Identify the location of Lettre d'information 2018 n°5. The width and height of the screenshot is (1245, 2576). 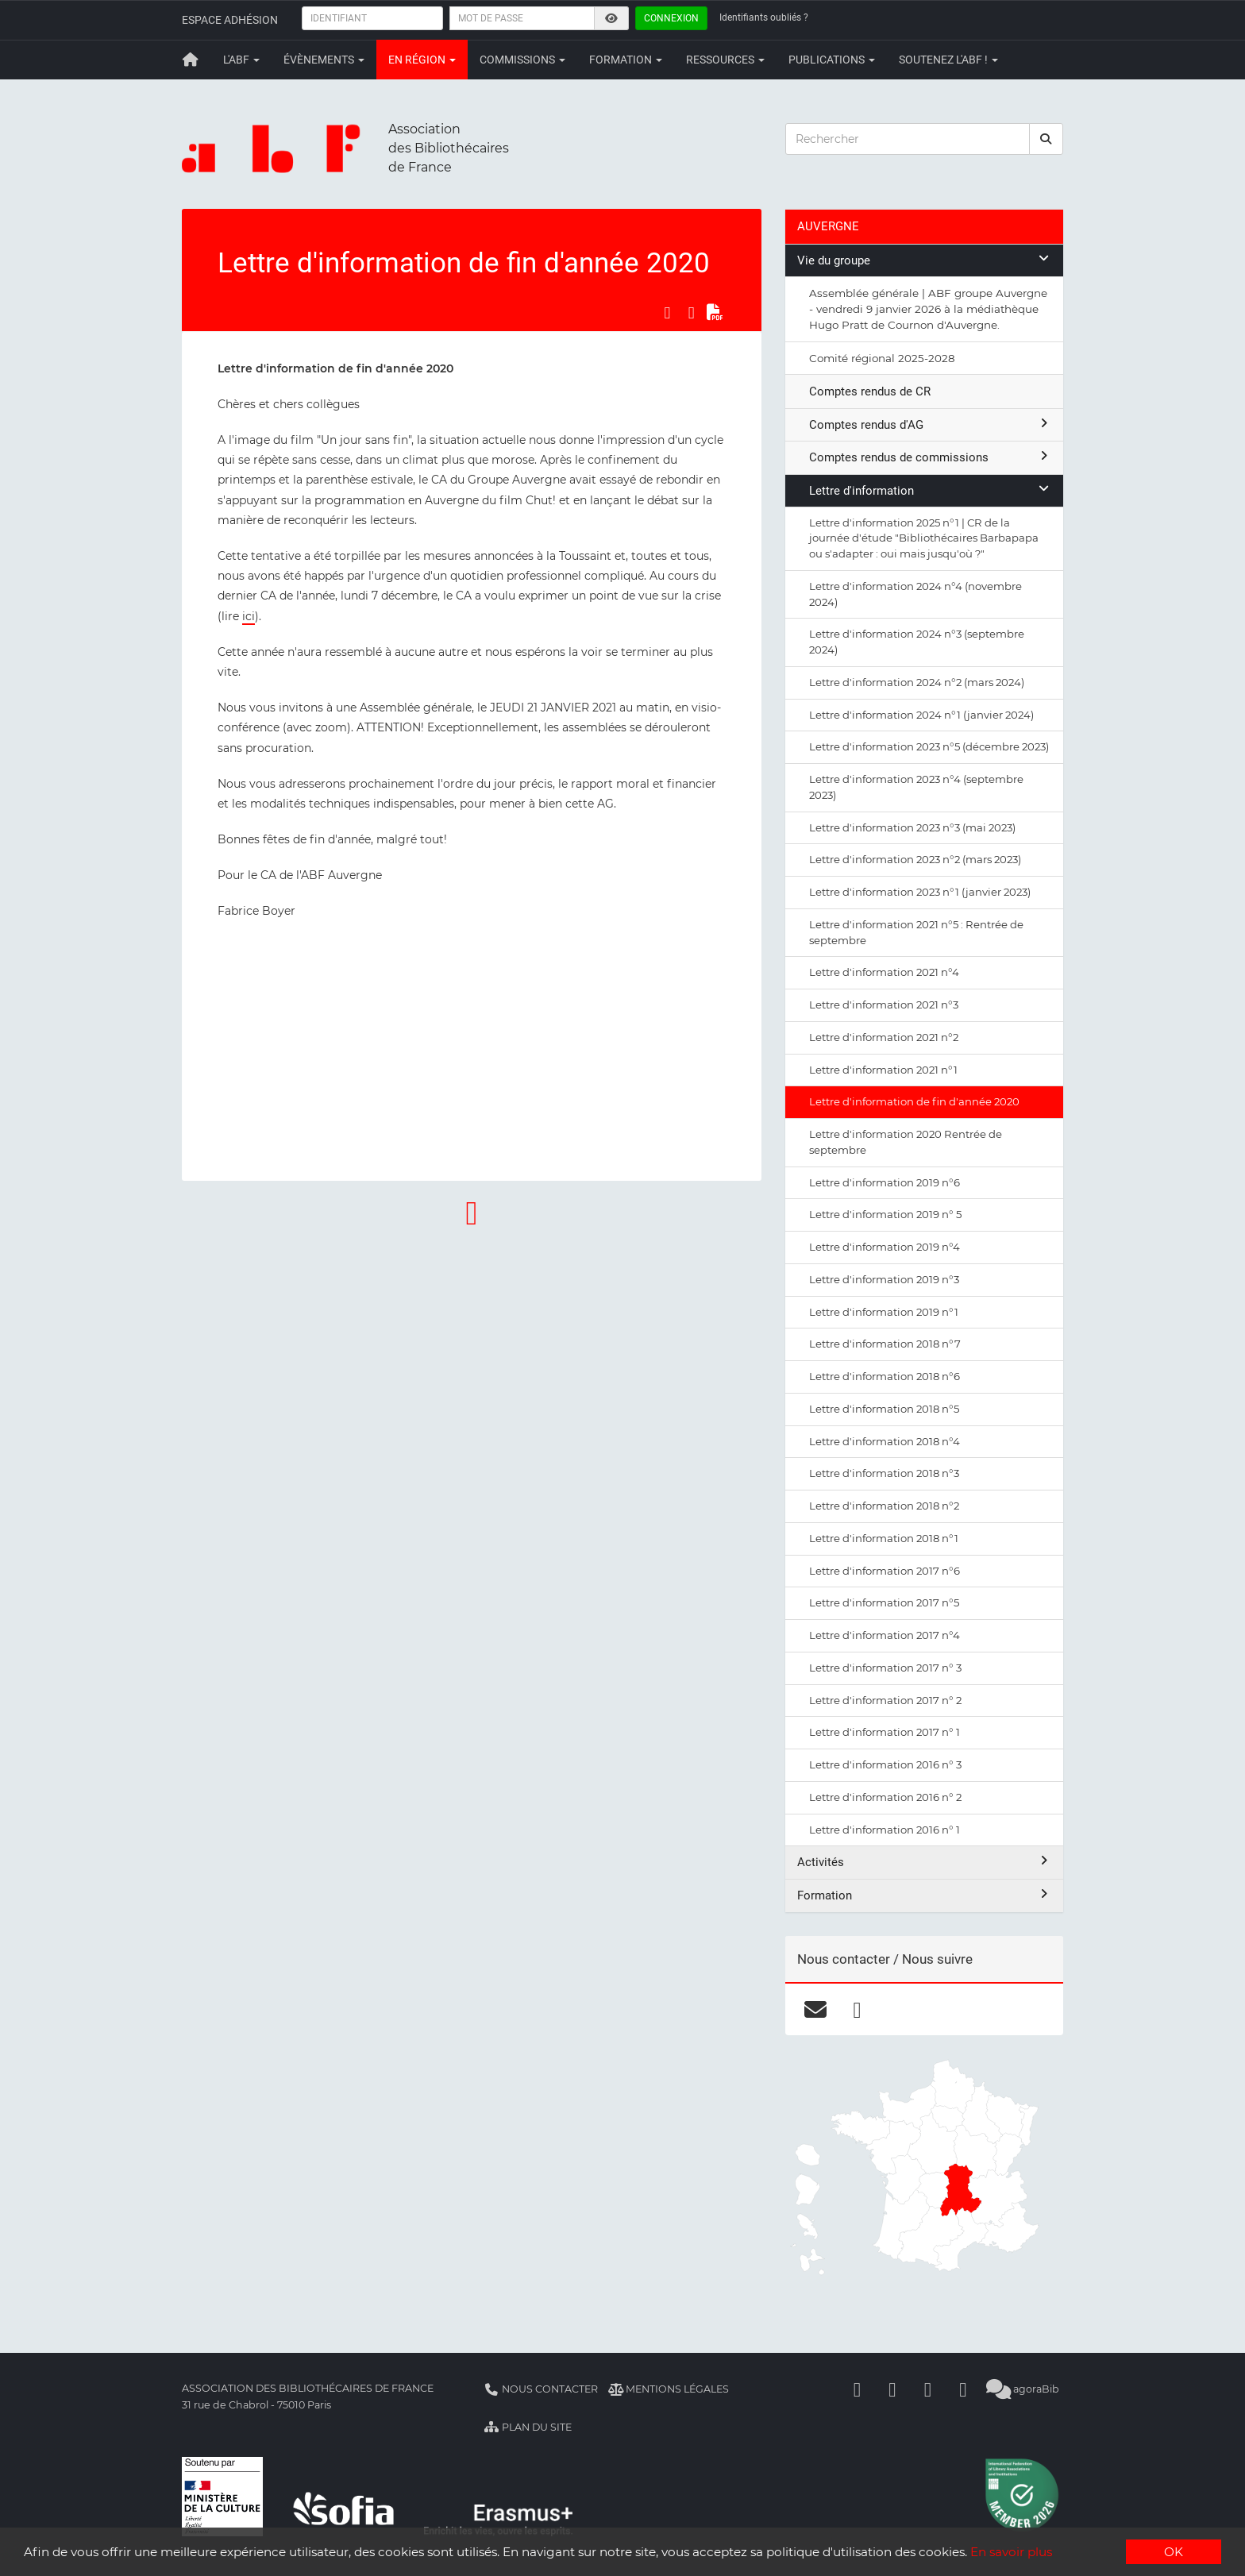
(884, 1408).